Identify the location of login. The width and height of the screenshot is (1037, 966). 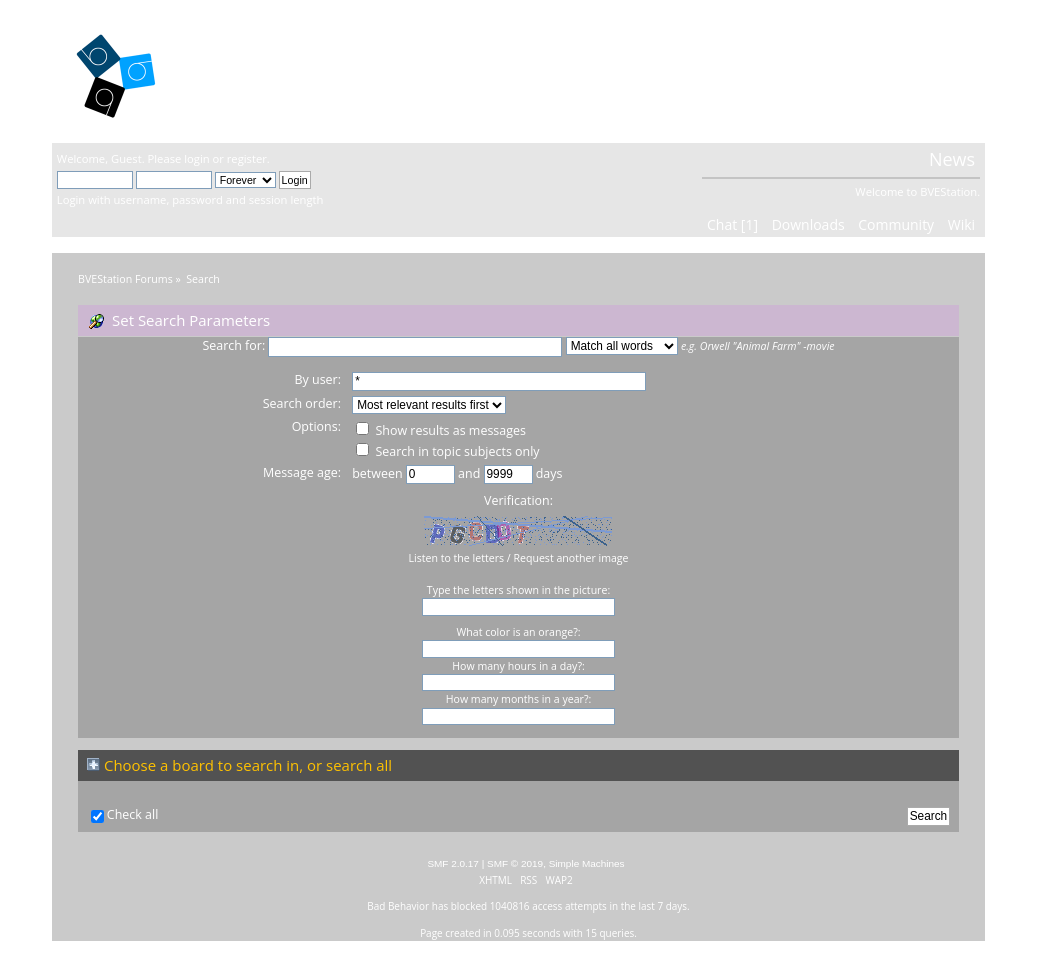
(196, 158).